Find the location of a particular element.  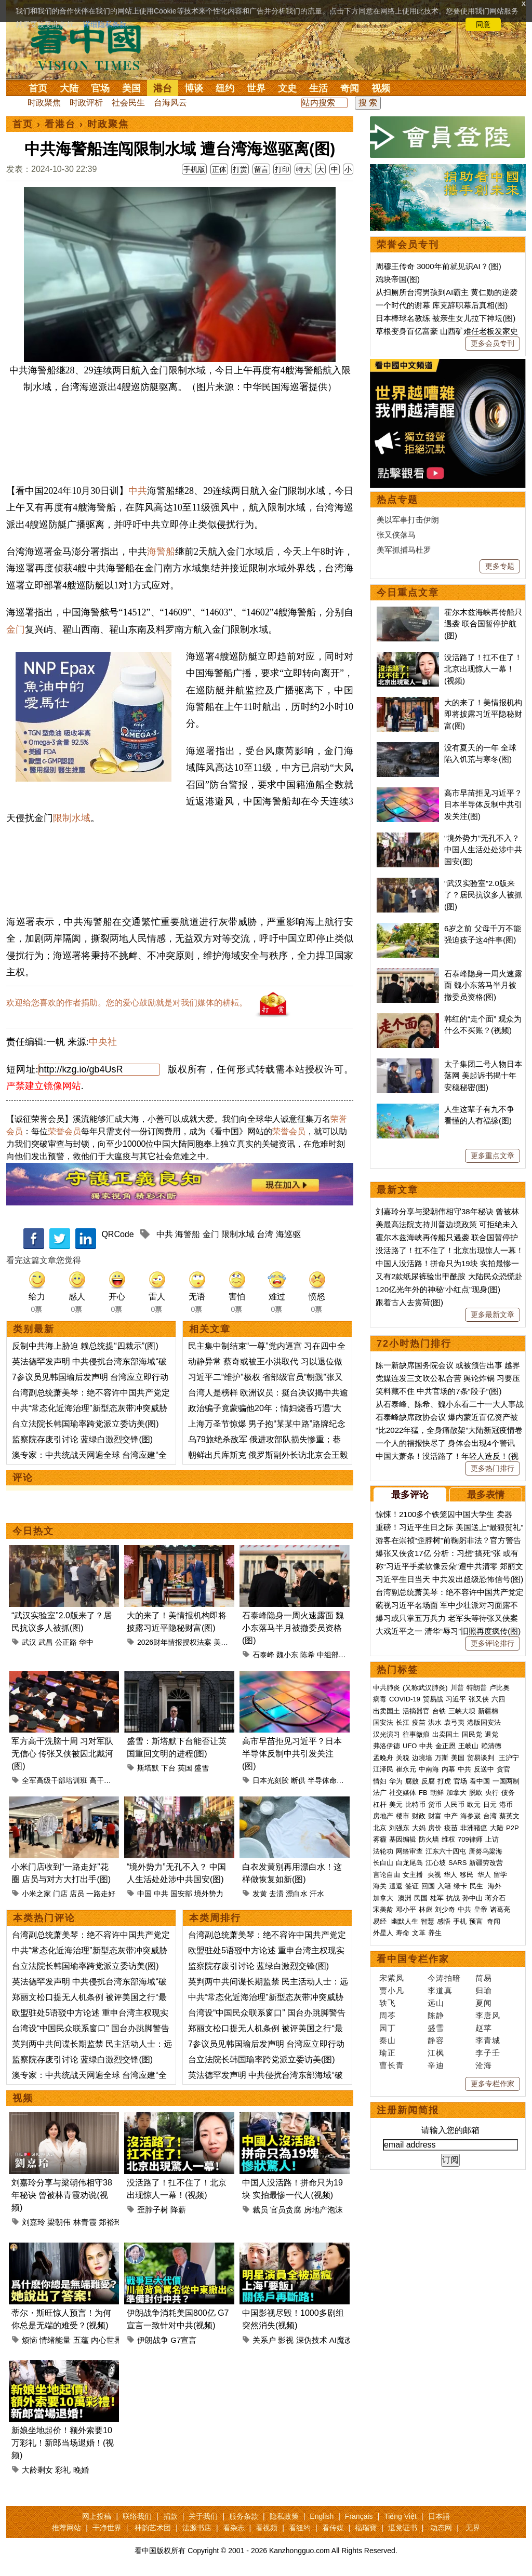

宋美龄 is located at coordinates (383, 1909).